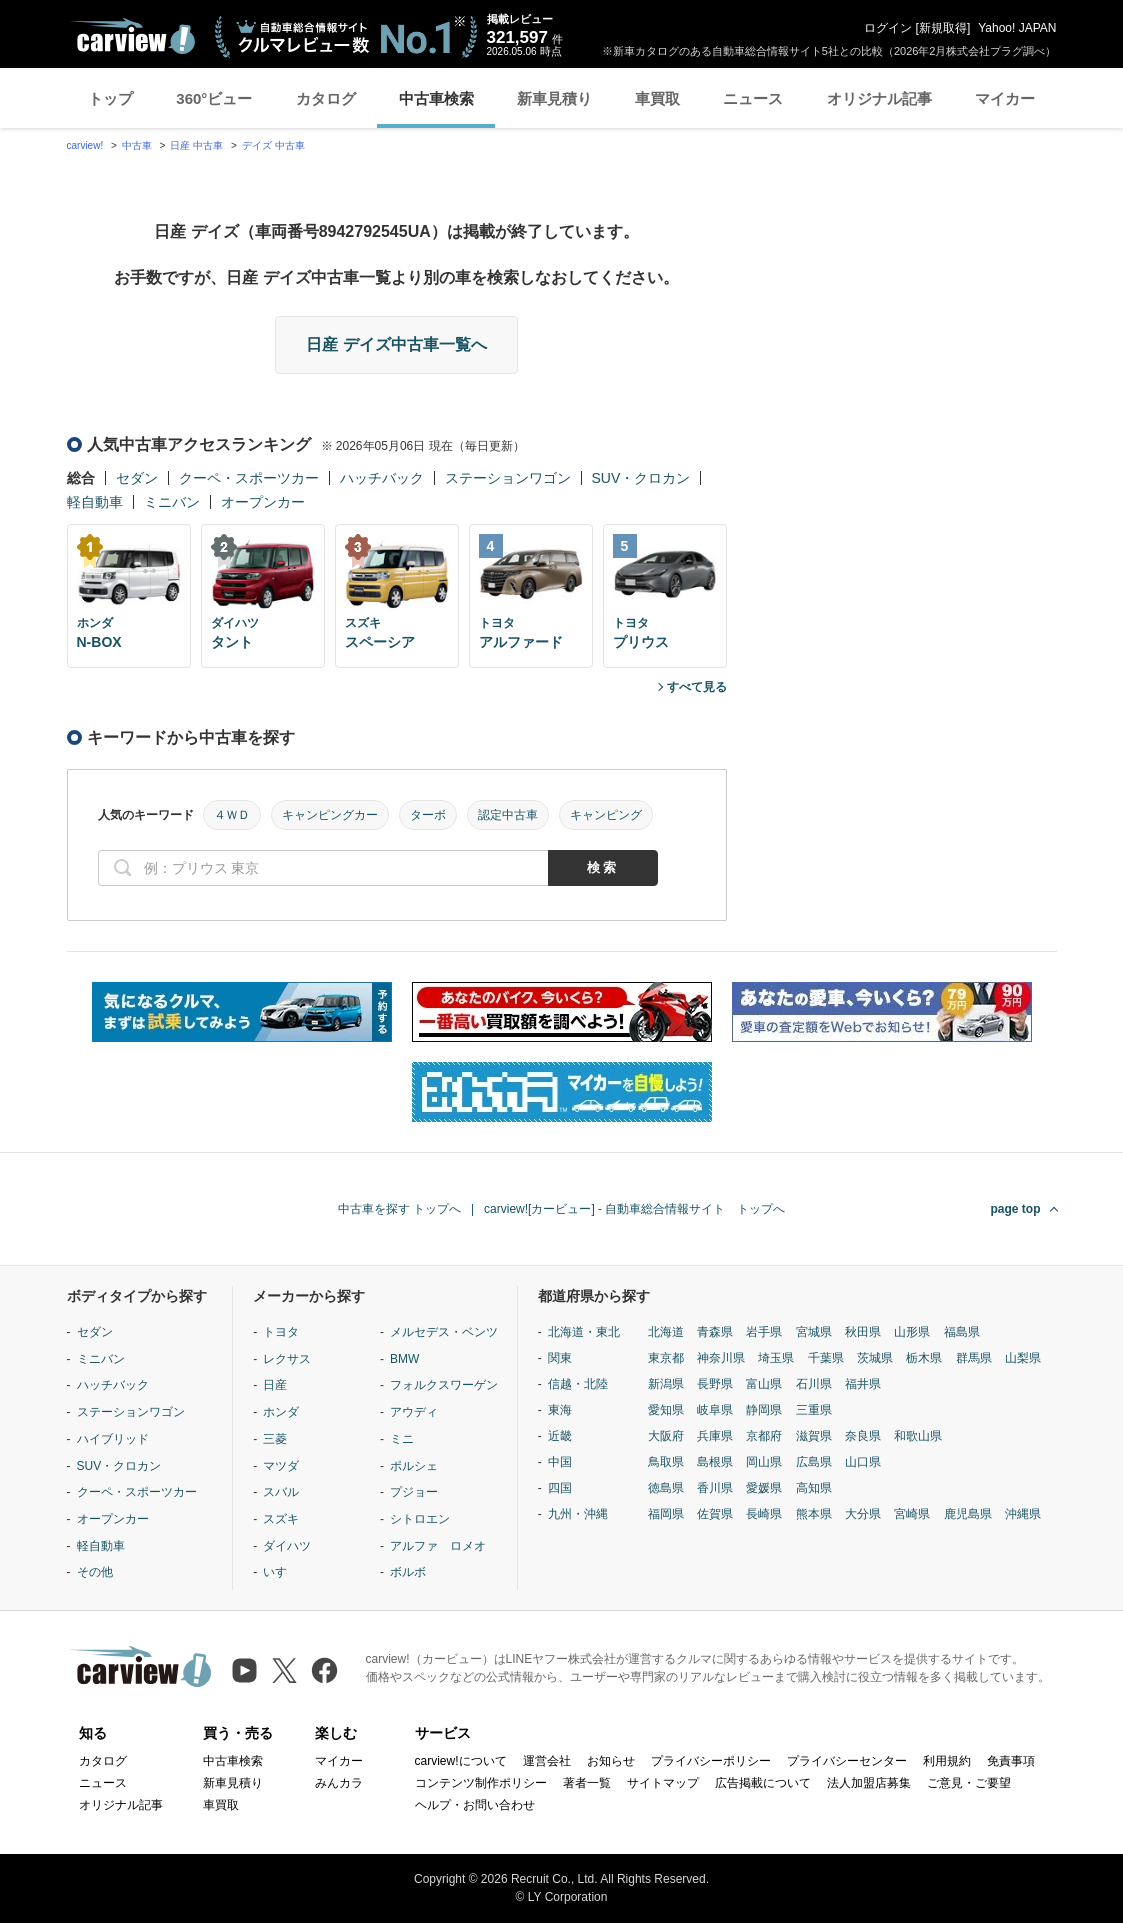  I want to click on 島根県, so click(715, 1462).